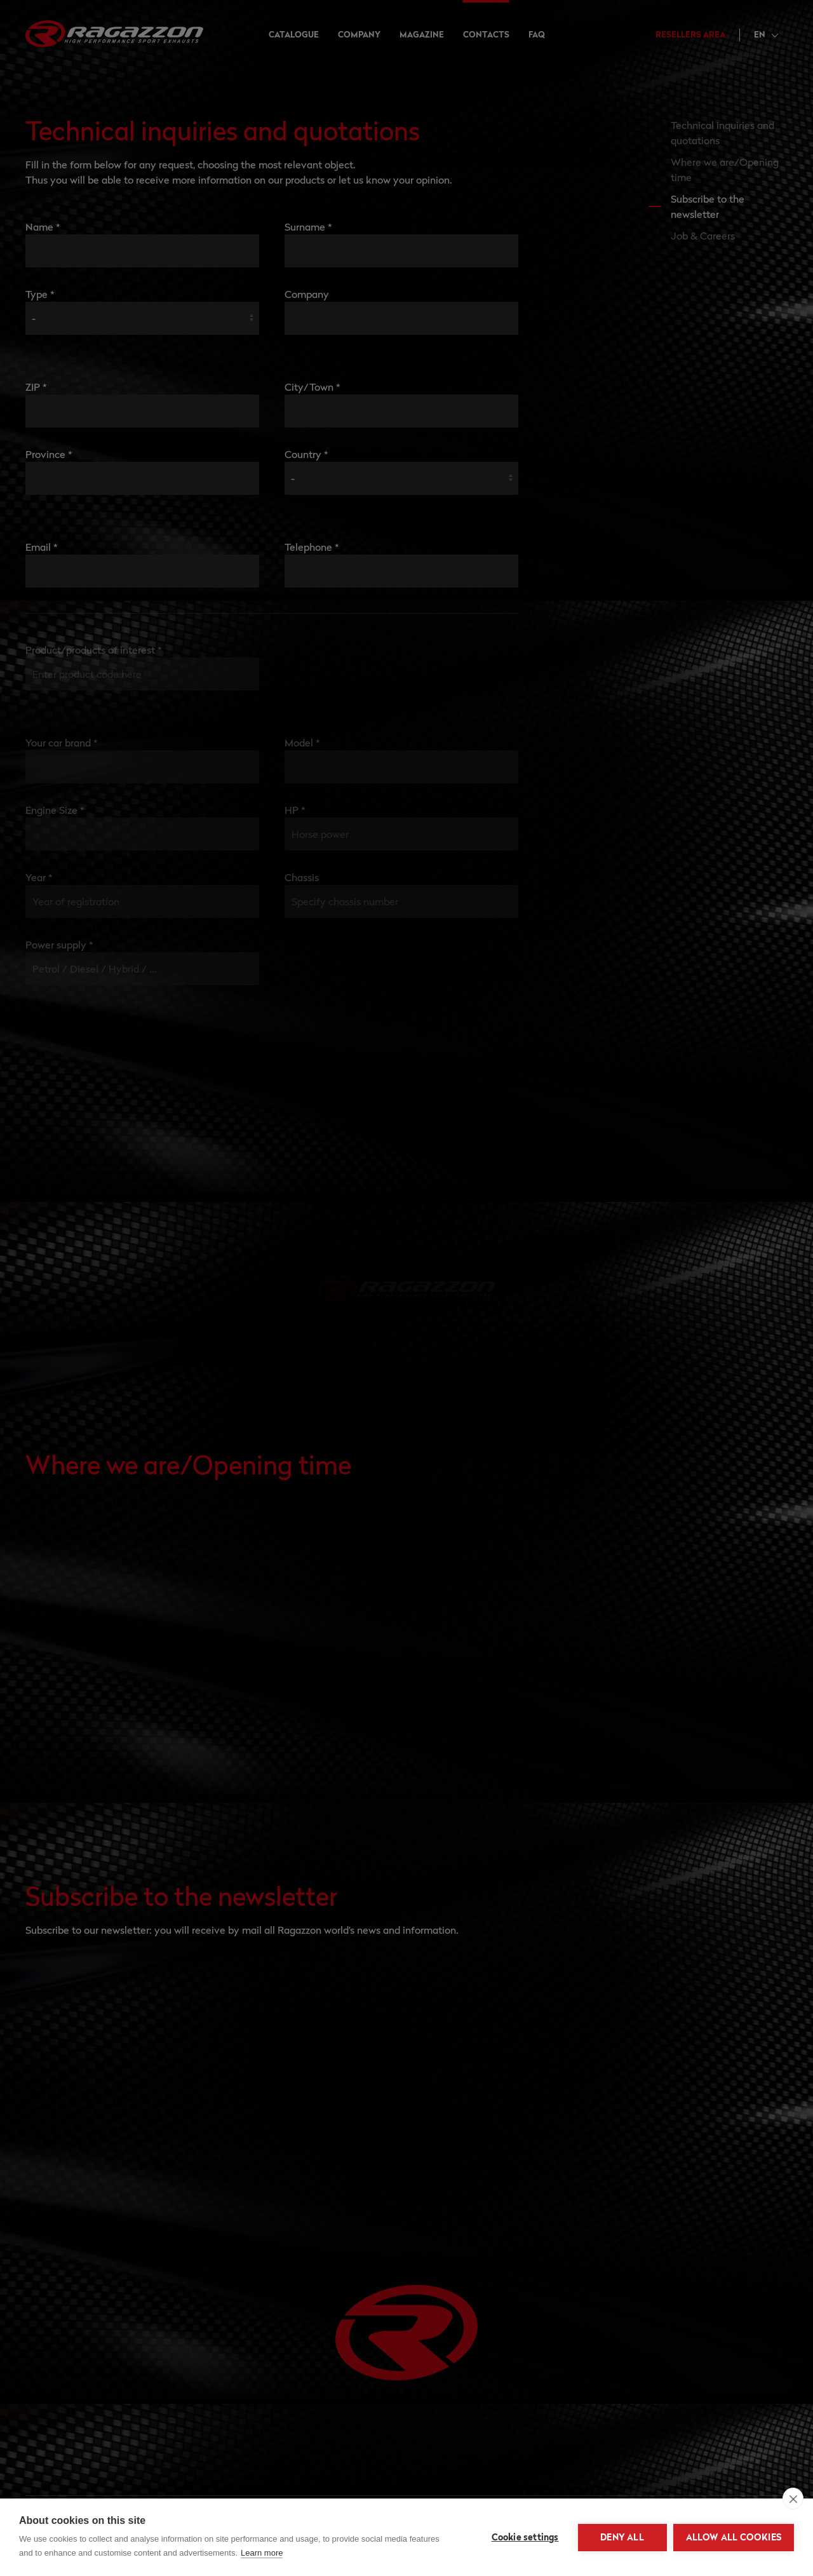 The width and height of the screenshot is (813, 2576). I want to click on Cookie settings, so click(525, 2537).